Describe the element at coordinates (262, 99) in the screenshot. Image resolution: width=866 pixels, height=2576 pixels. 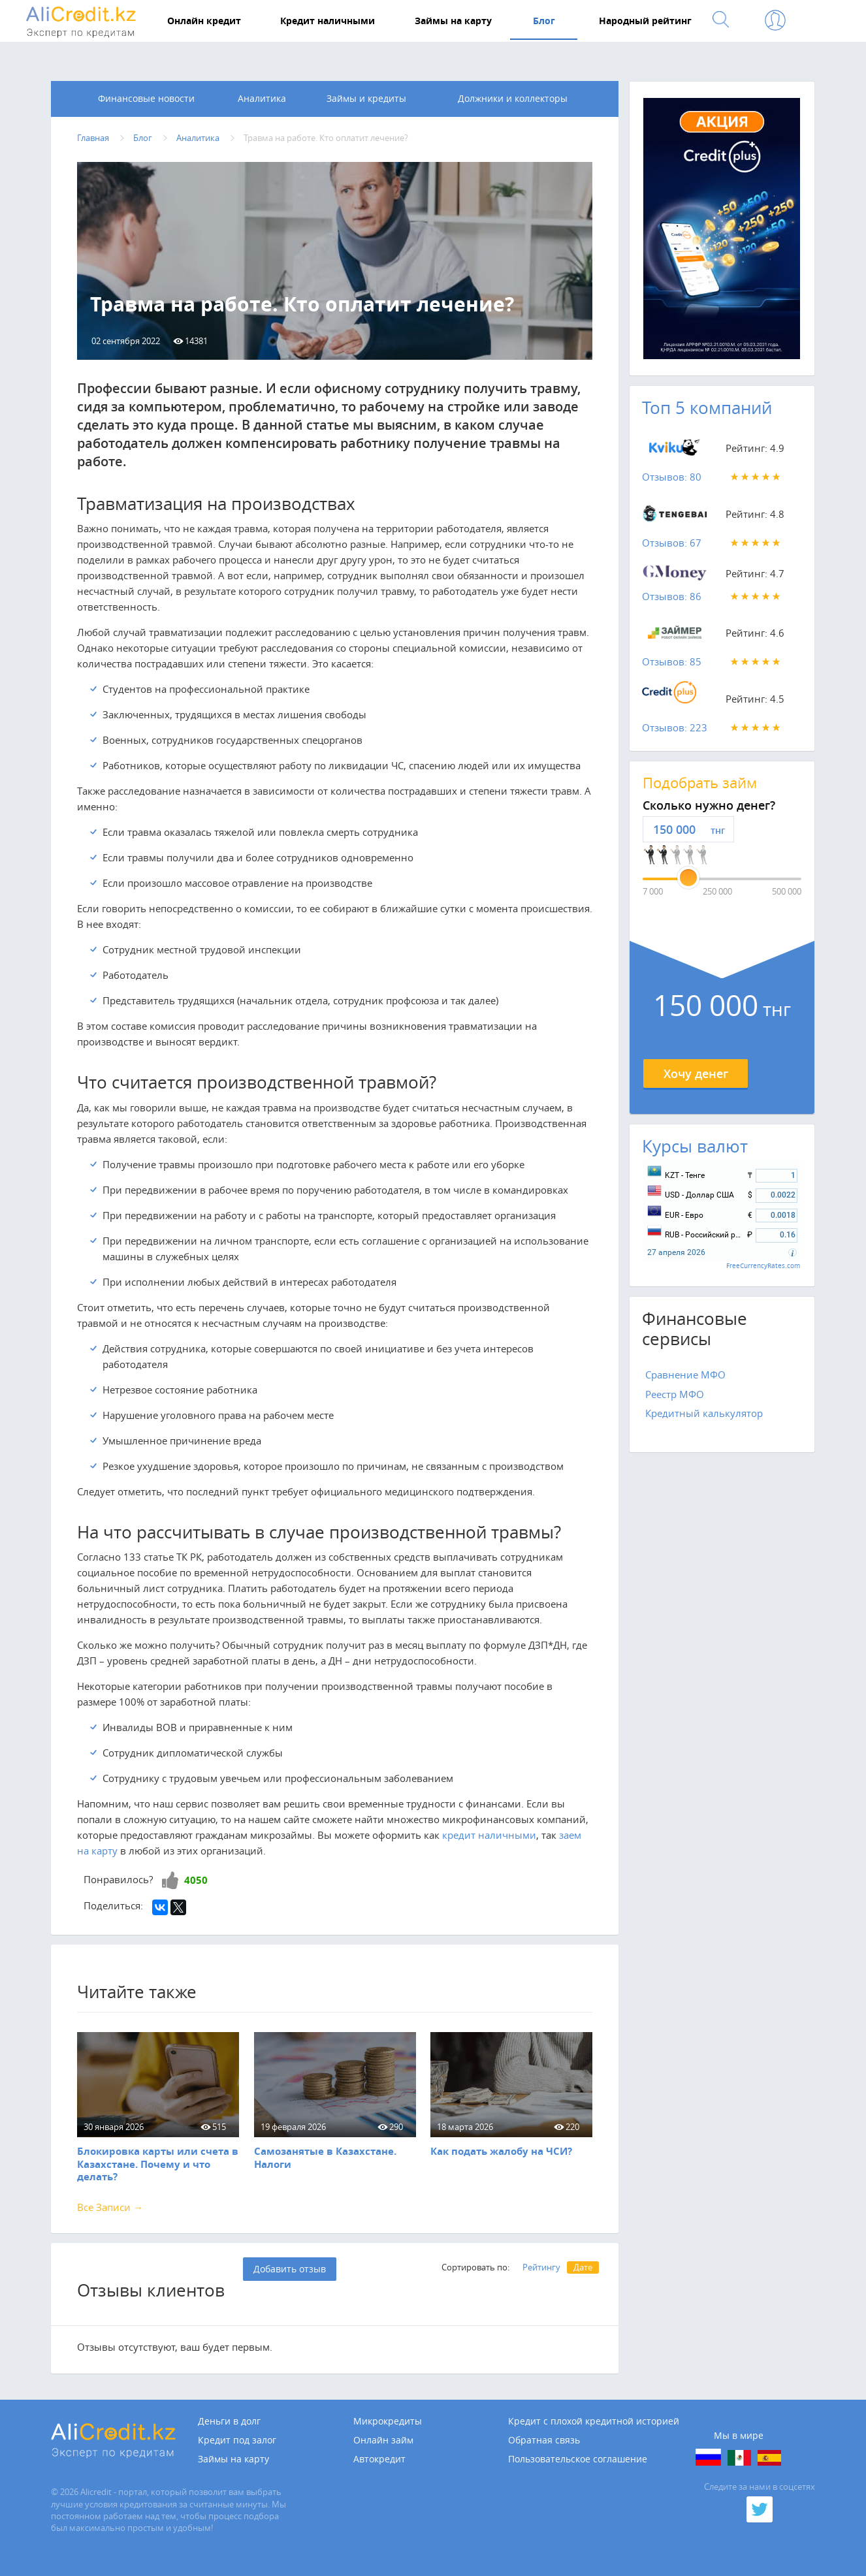
I see `Аналитика` at that location.